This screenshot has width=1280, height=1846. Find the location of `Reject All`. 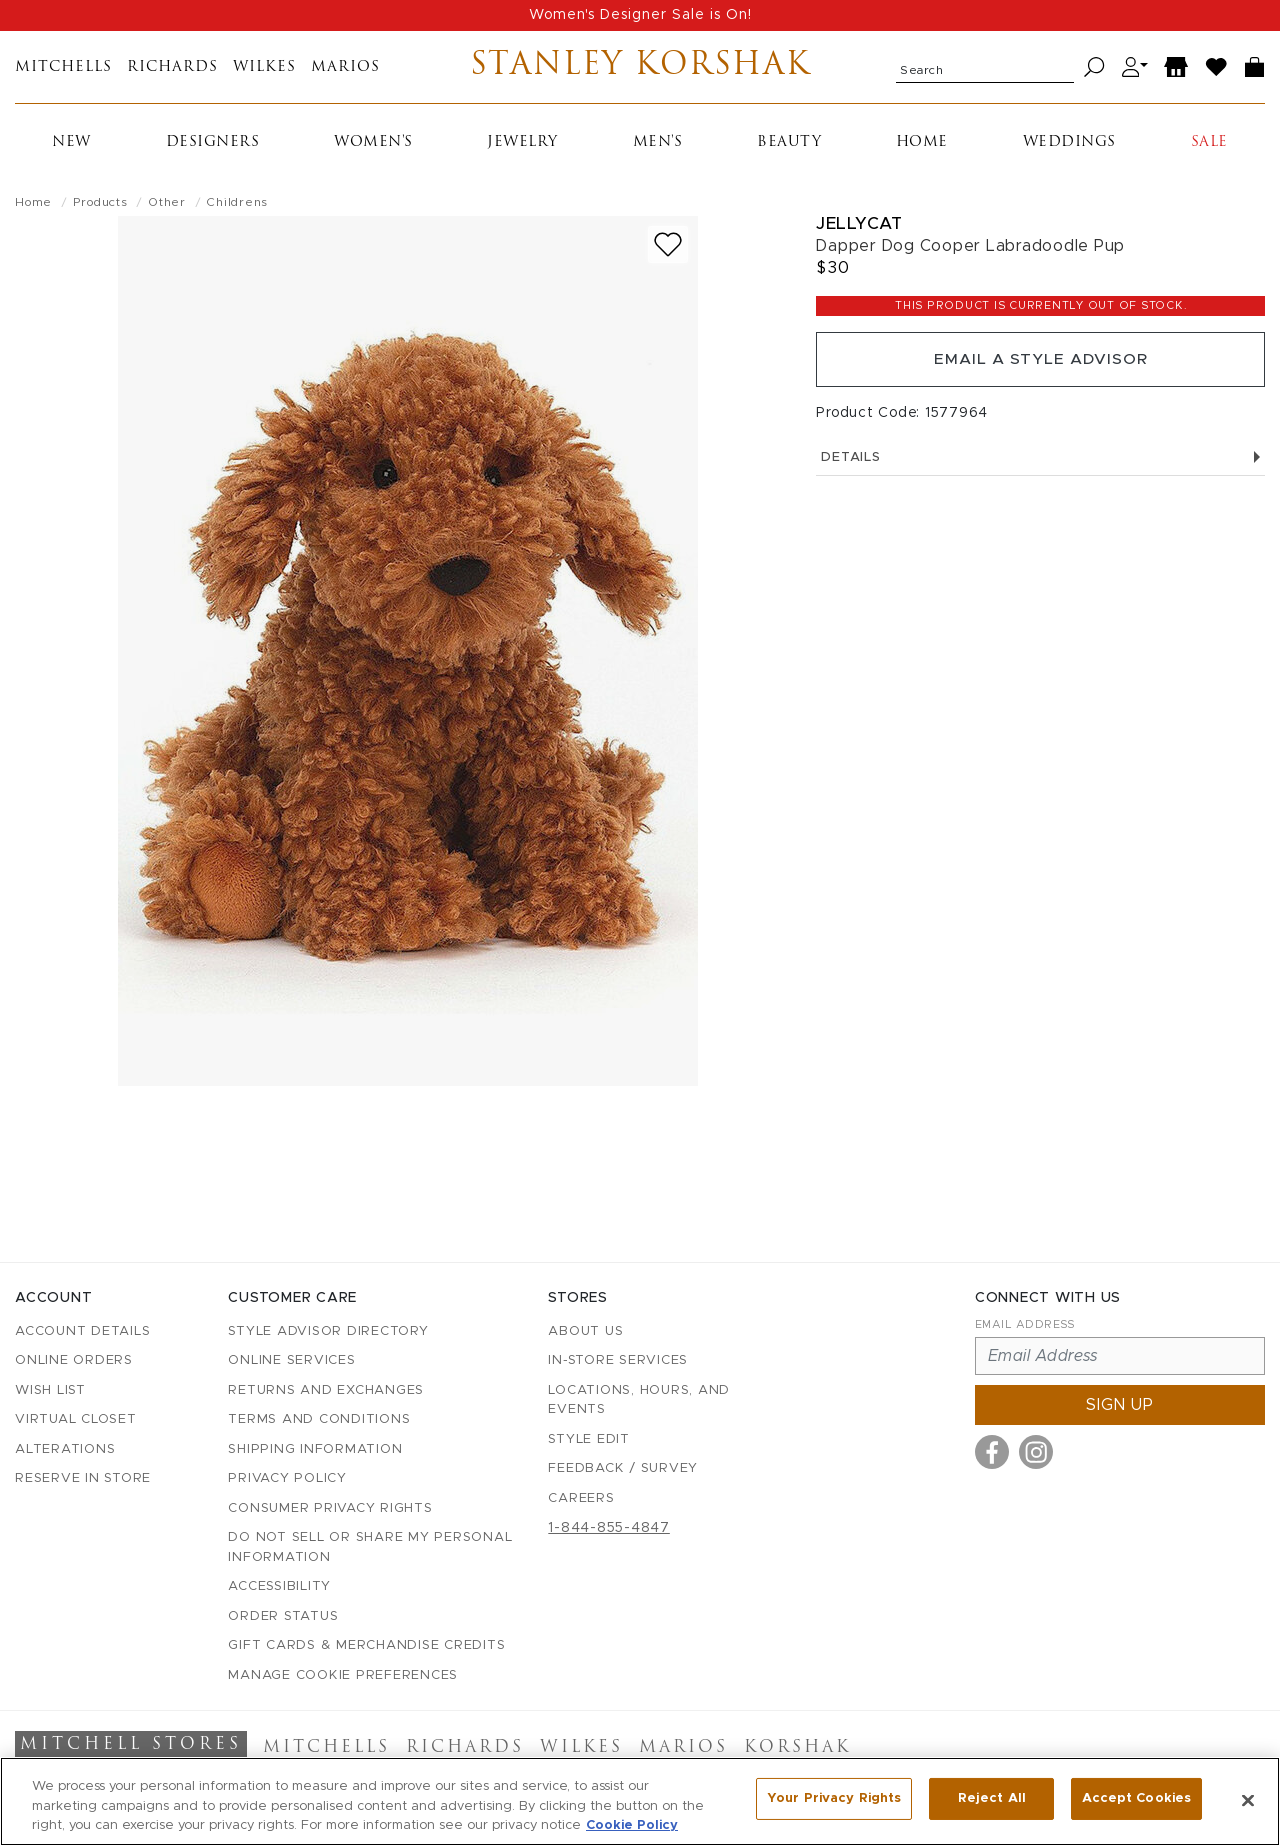

Reject All is located at coordinates (992, 1799).